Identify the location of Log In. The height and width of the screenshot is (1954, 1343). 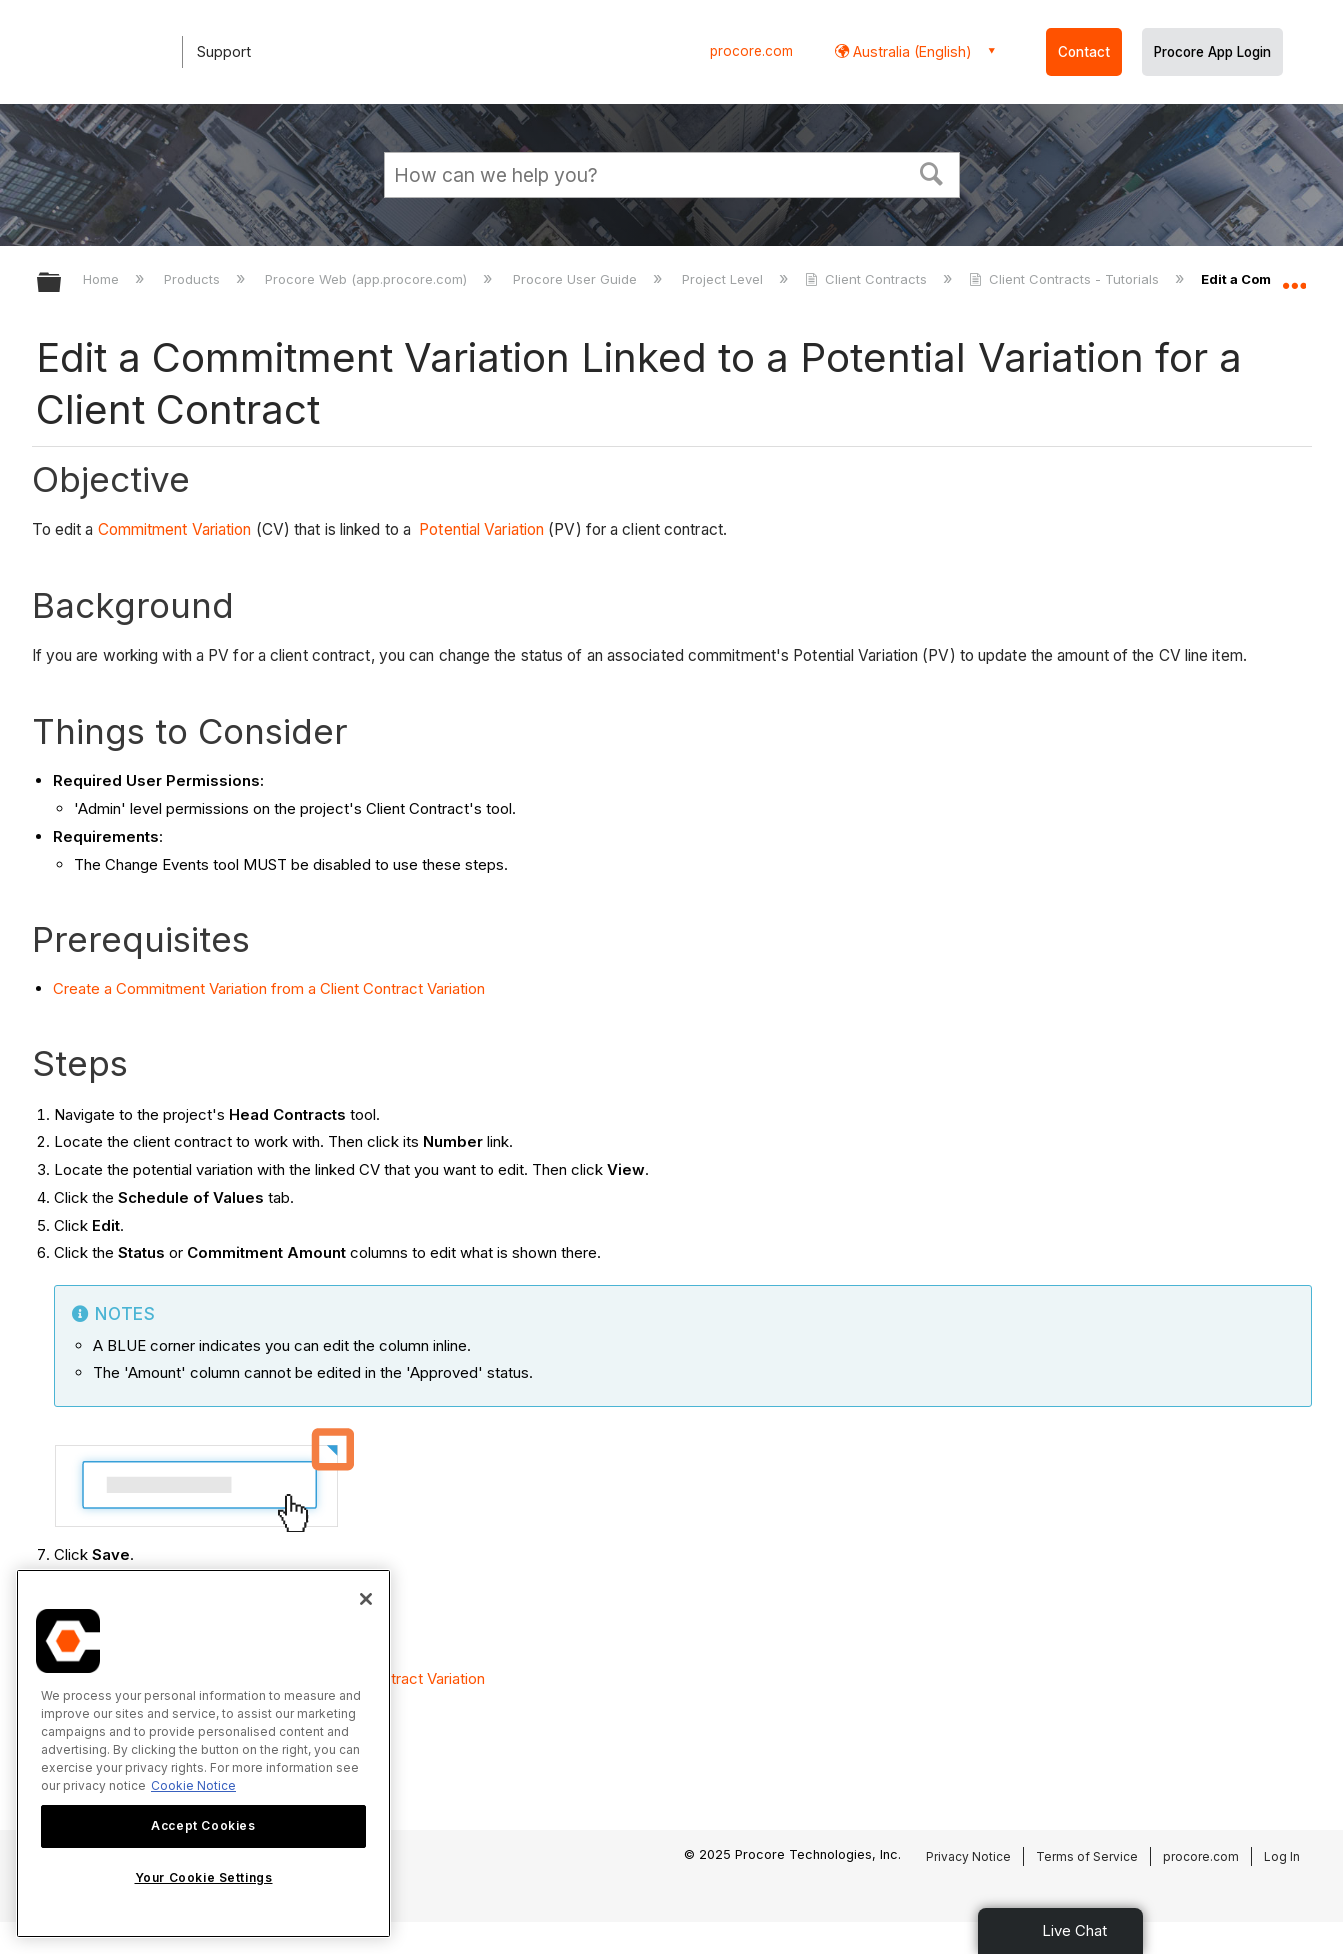
(1282, 1856).